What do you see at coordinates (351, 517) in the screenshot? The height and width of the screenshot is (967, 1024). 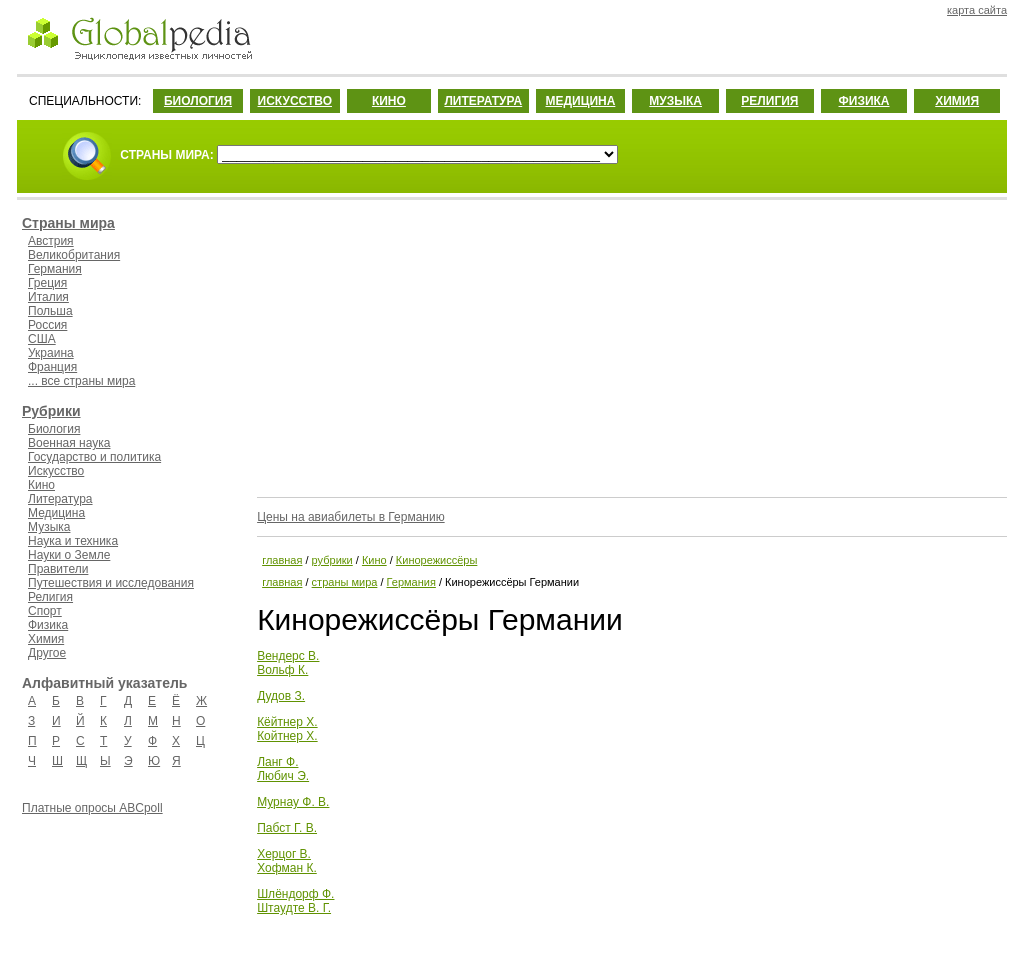 I see `Цены на авиабилеты в Германию` at bounding box center [351, 517].